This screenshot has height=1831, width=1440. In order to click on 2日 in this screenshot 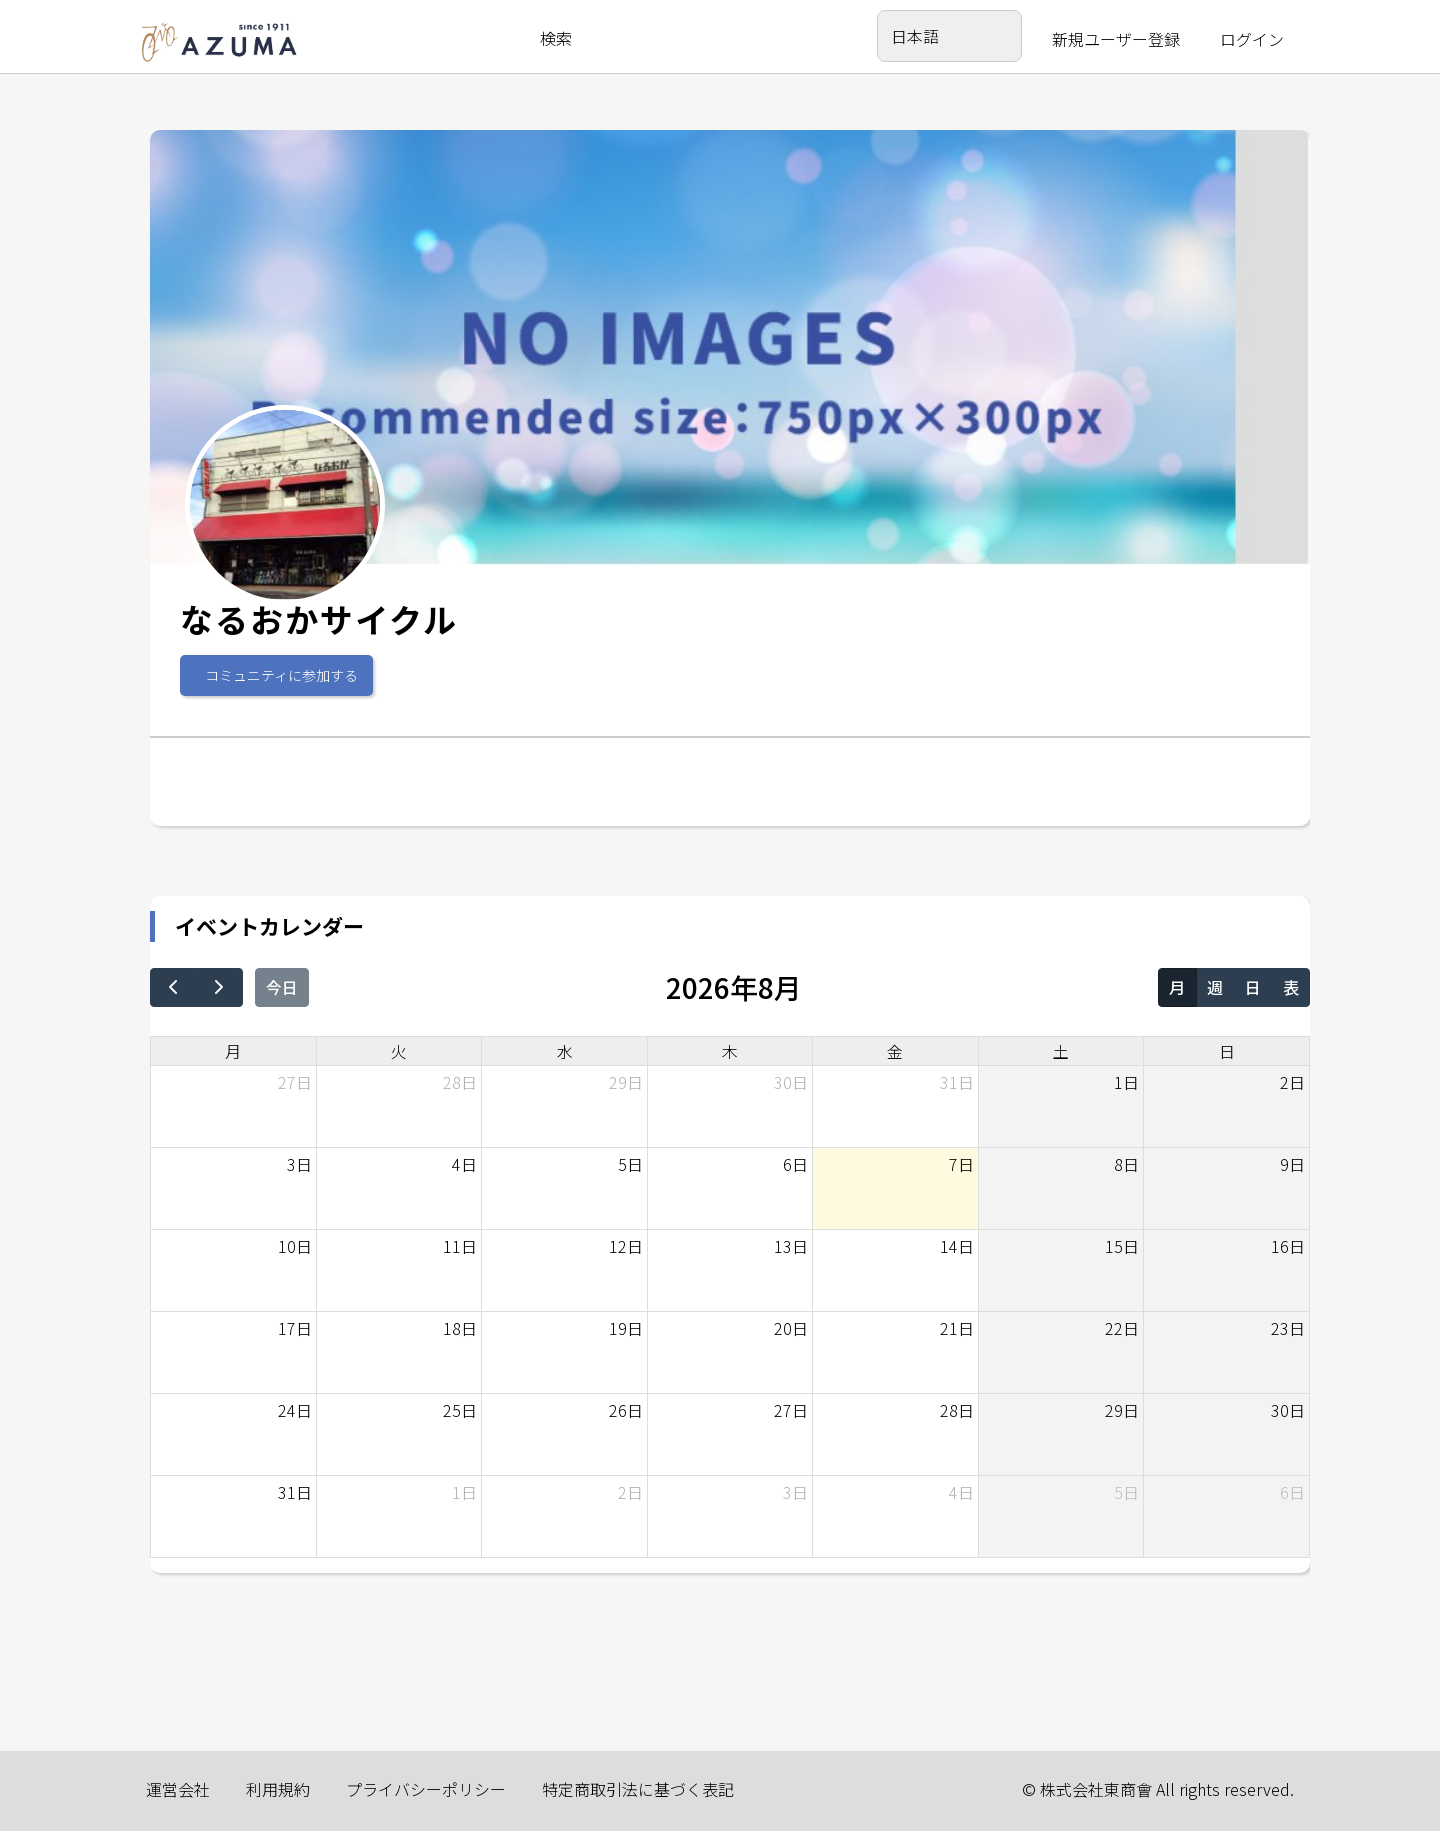, I will do `click(1292, 1082)`.